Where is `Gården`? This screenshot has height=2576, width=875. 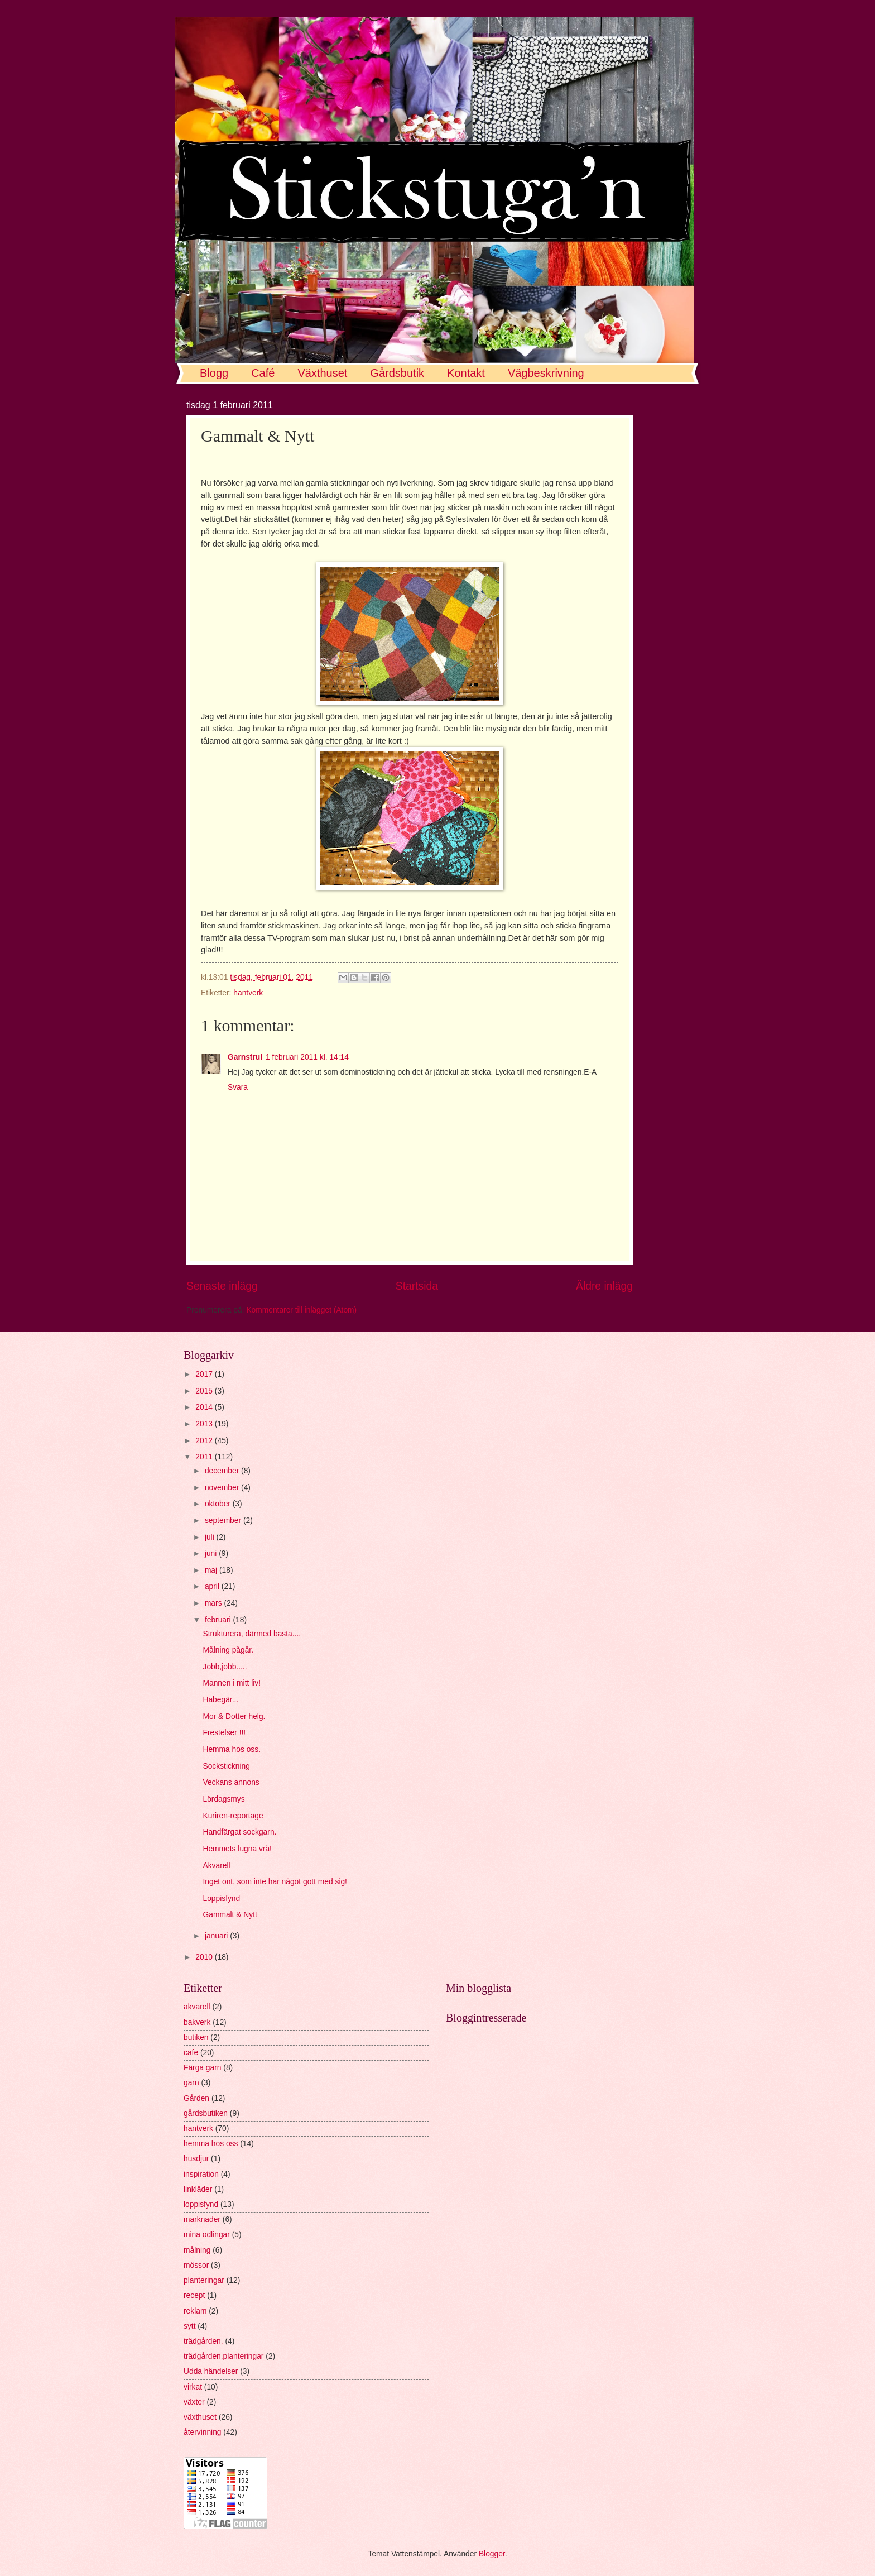
Gården is located at coordinates (196, 2098).